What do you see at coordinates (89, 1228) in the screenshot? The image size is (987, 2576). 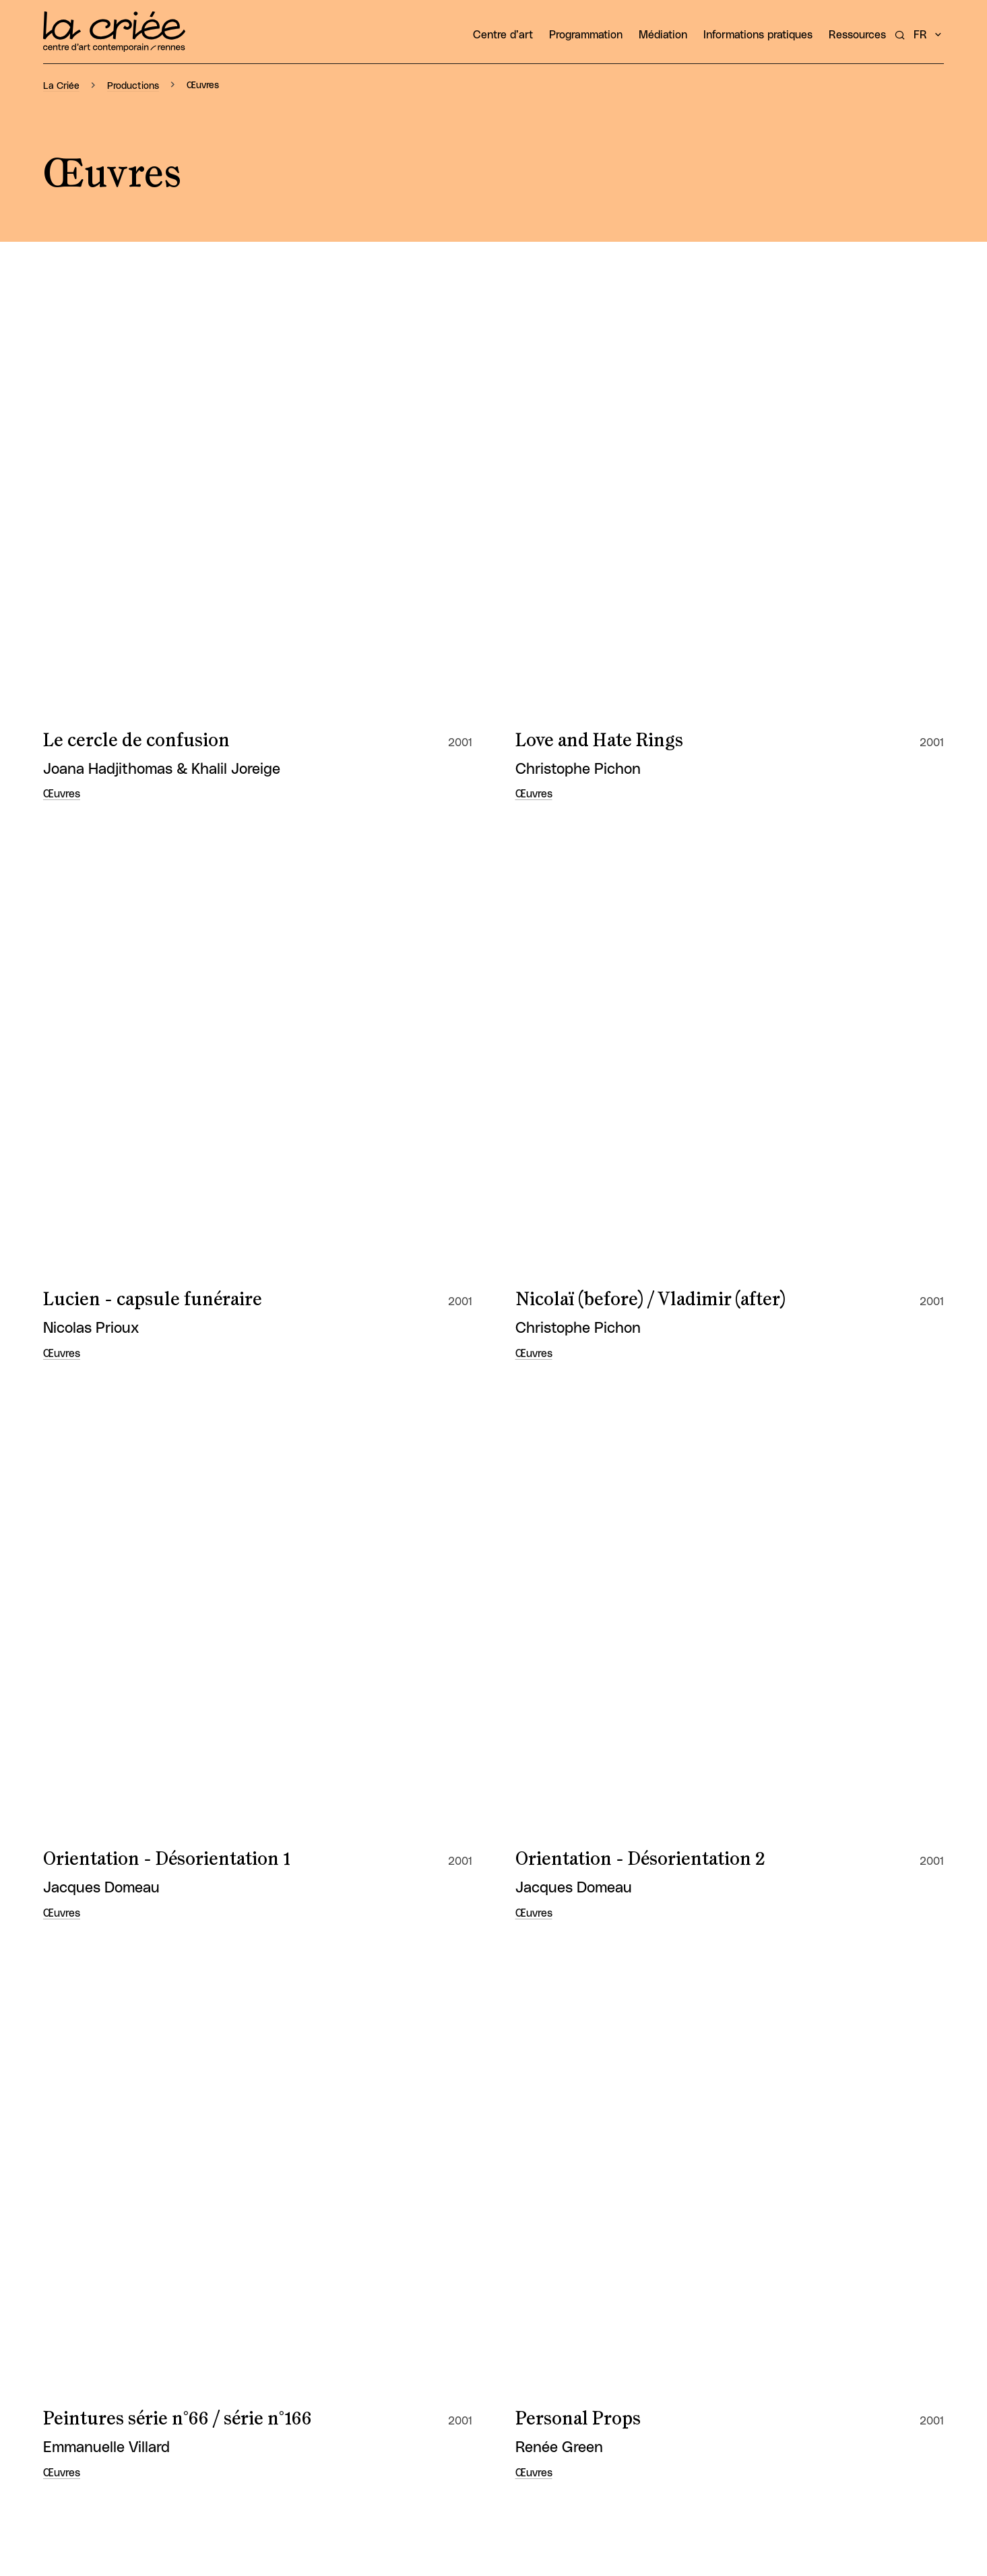 I see `Tu Sempre` at bounding box center [89, 1228].